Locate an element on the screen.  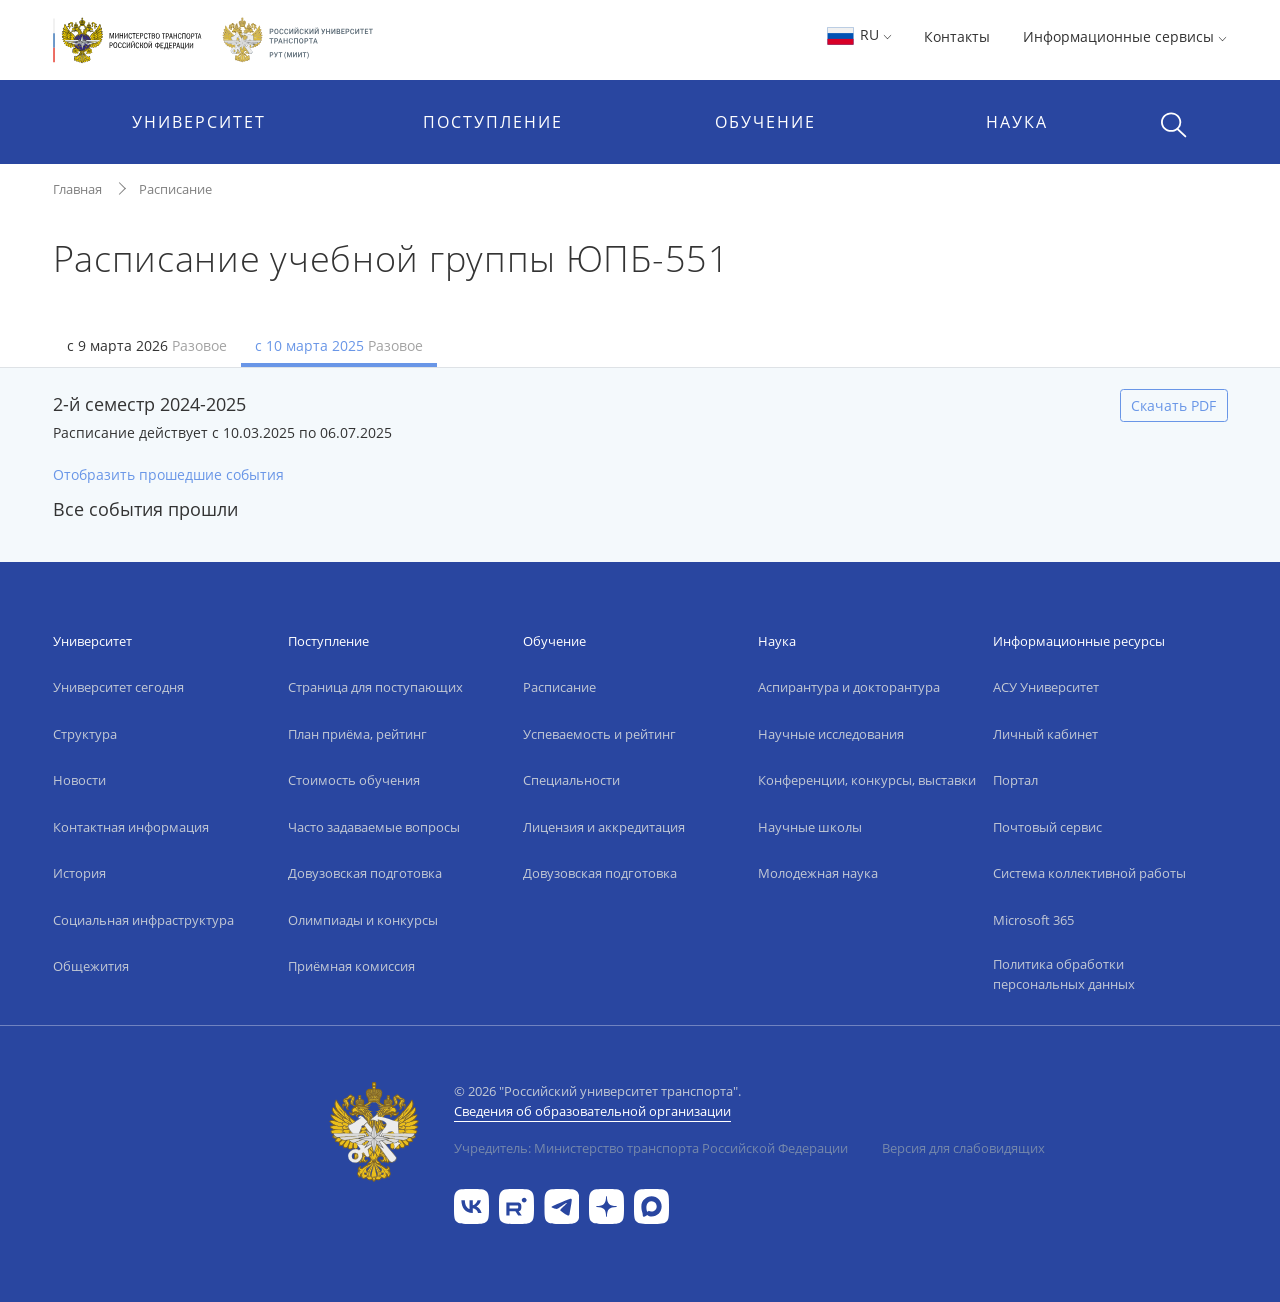
Приёмная комиссия is located at coordinates (351, 966).